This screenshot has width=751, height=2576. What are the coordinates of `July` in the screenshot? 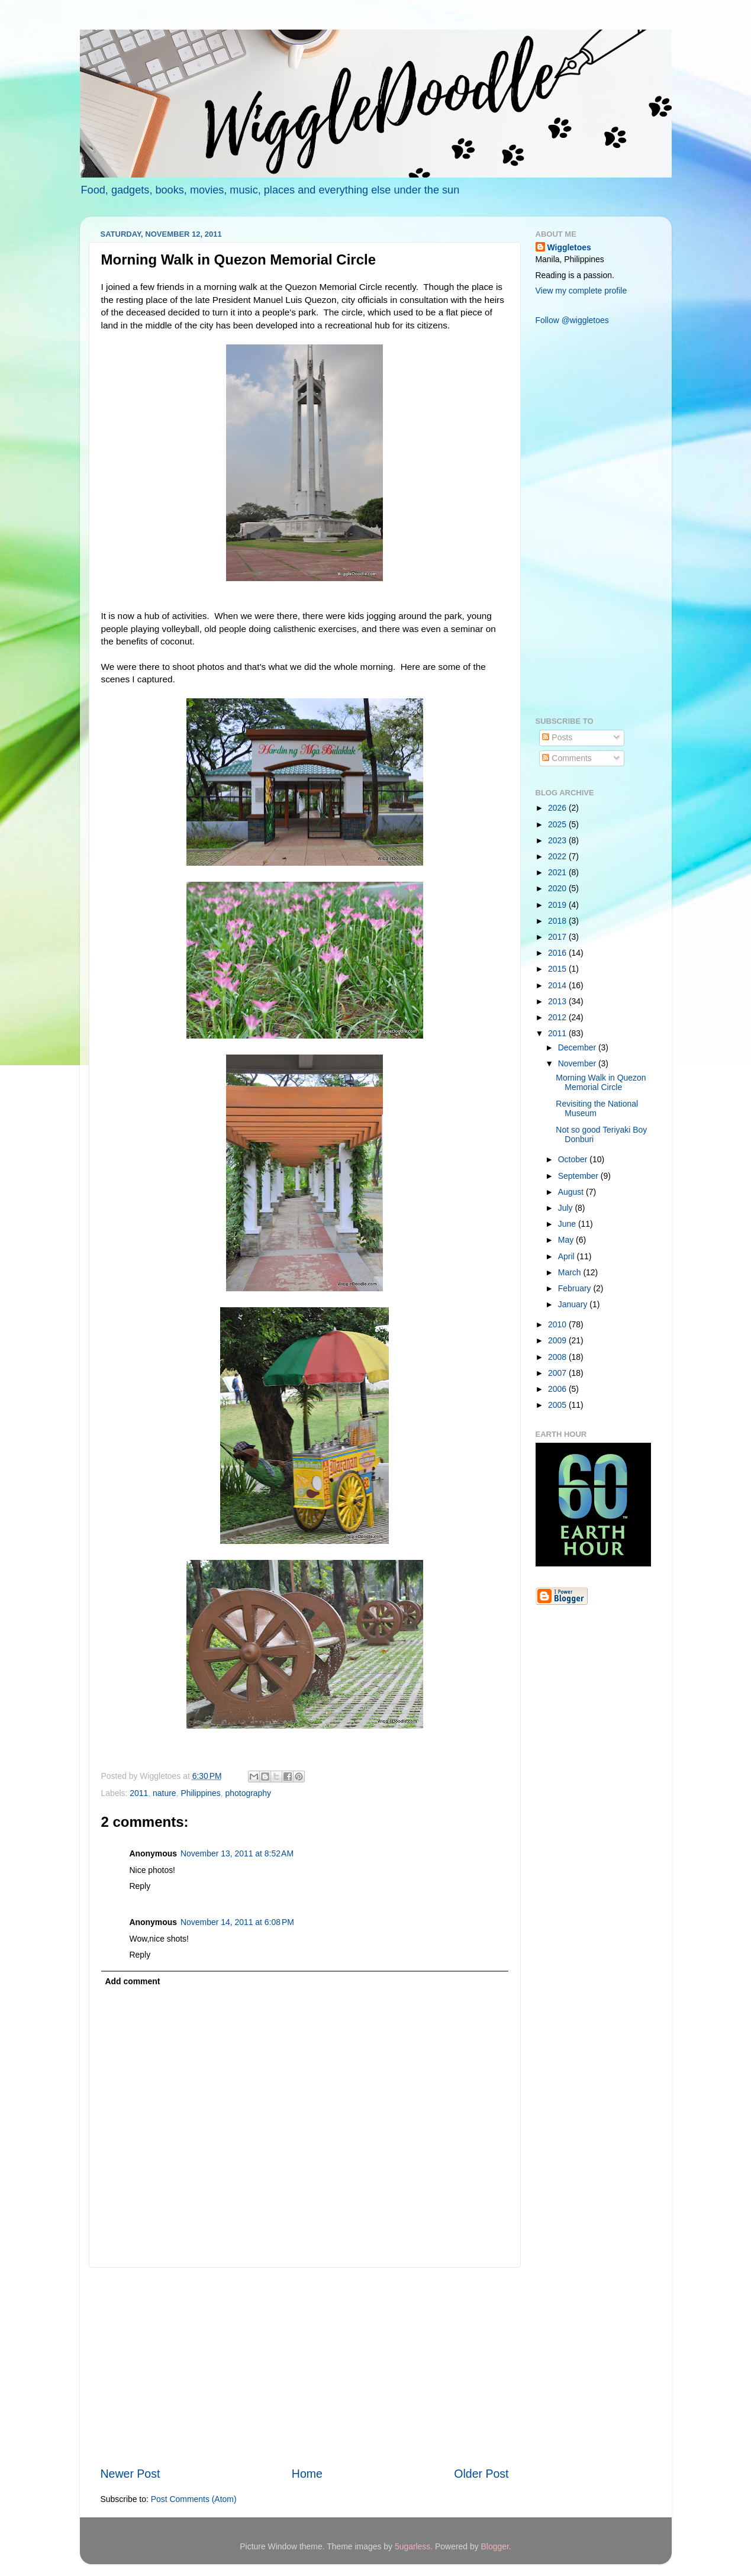 It's located at (566, 1208).